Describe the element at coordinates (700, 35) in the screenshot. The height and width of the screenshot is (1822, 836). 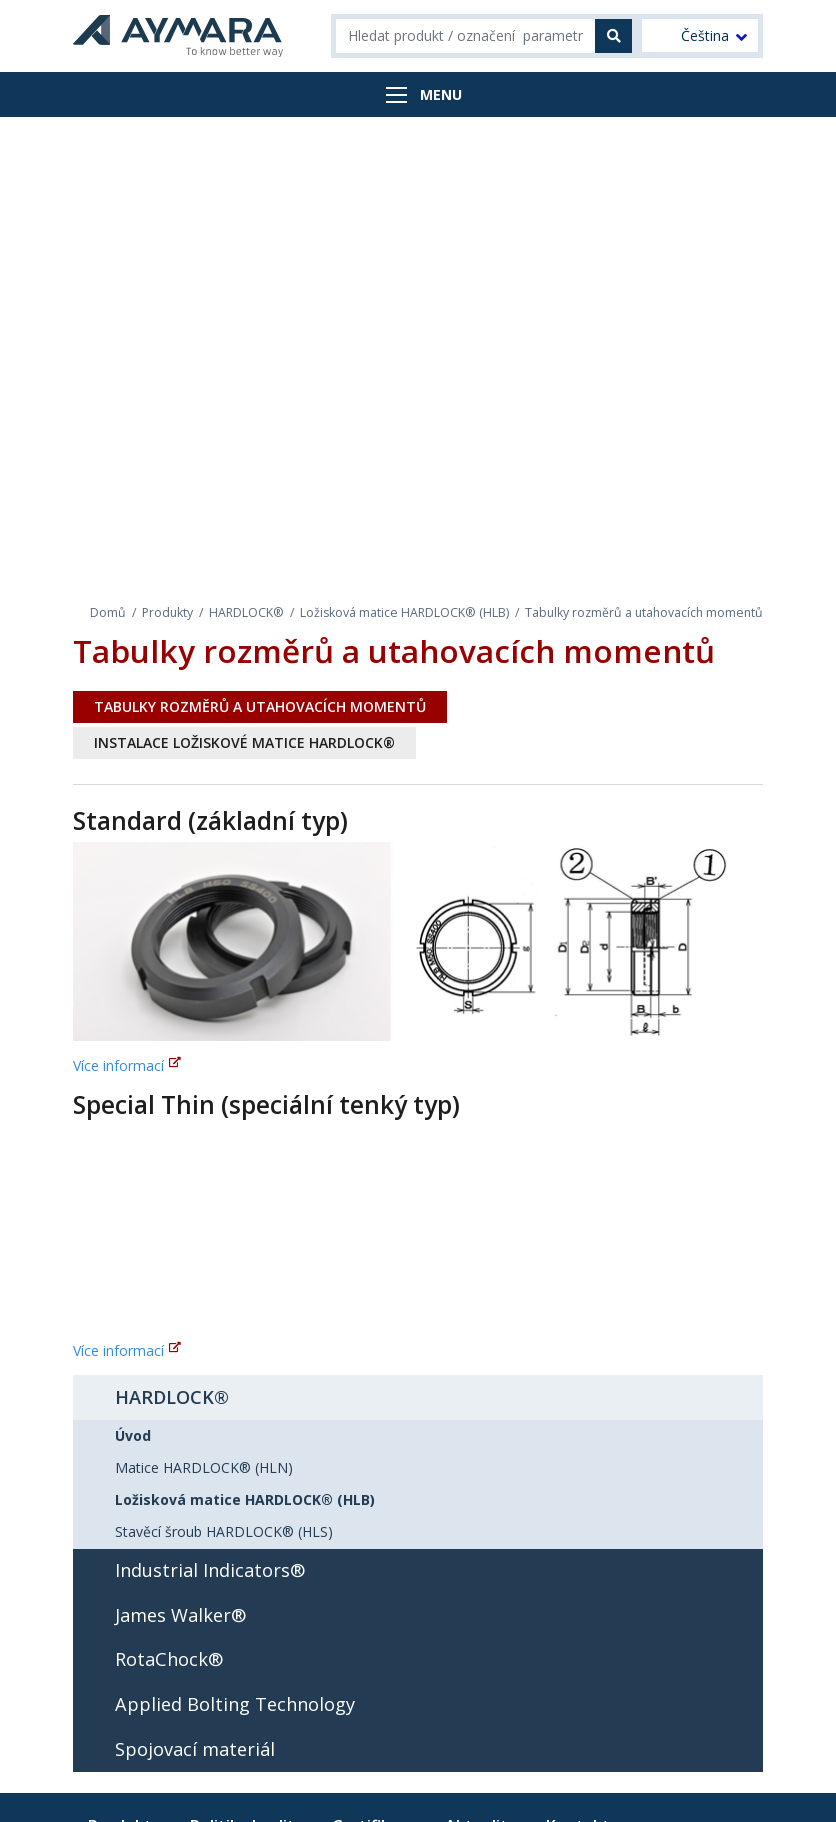
I see `[menuitem]` at that location.